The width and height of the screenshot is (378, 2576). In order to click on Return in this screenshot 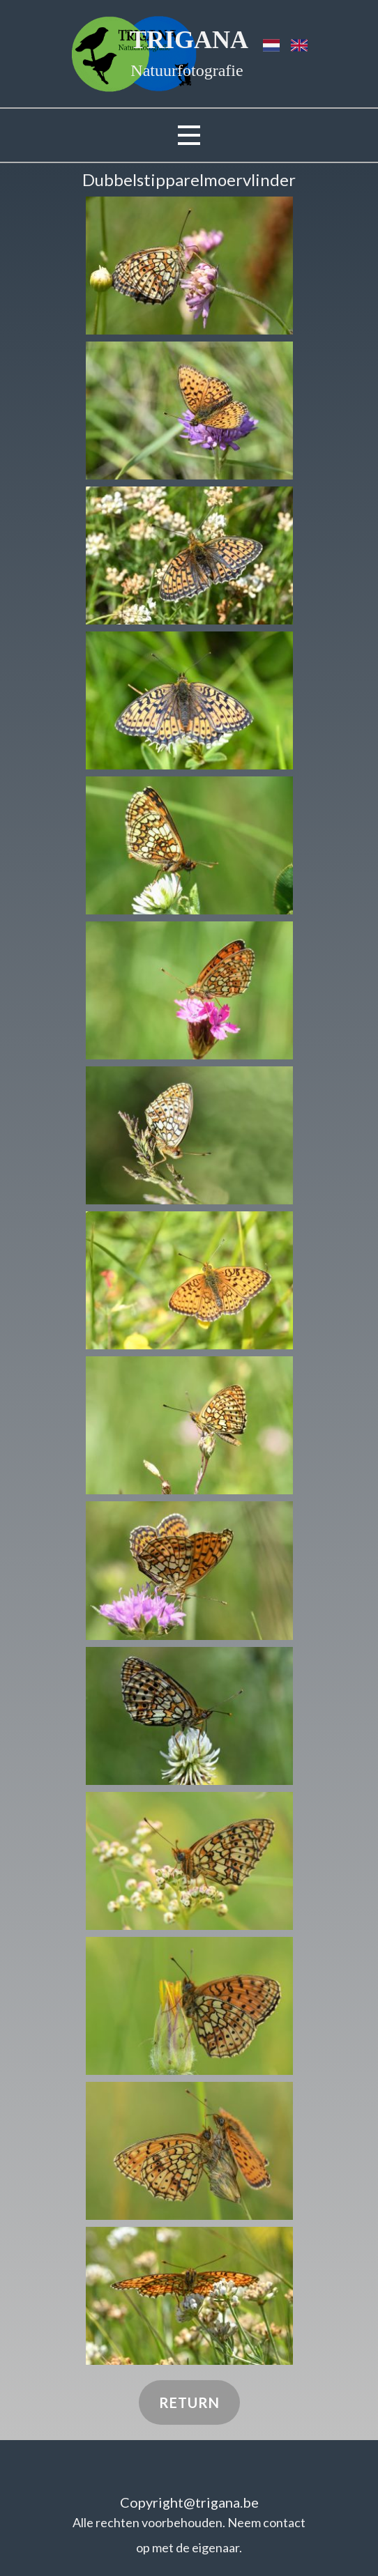, I will do `click(189, 2402)`.